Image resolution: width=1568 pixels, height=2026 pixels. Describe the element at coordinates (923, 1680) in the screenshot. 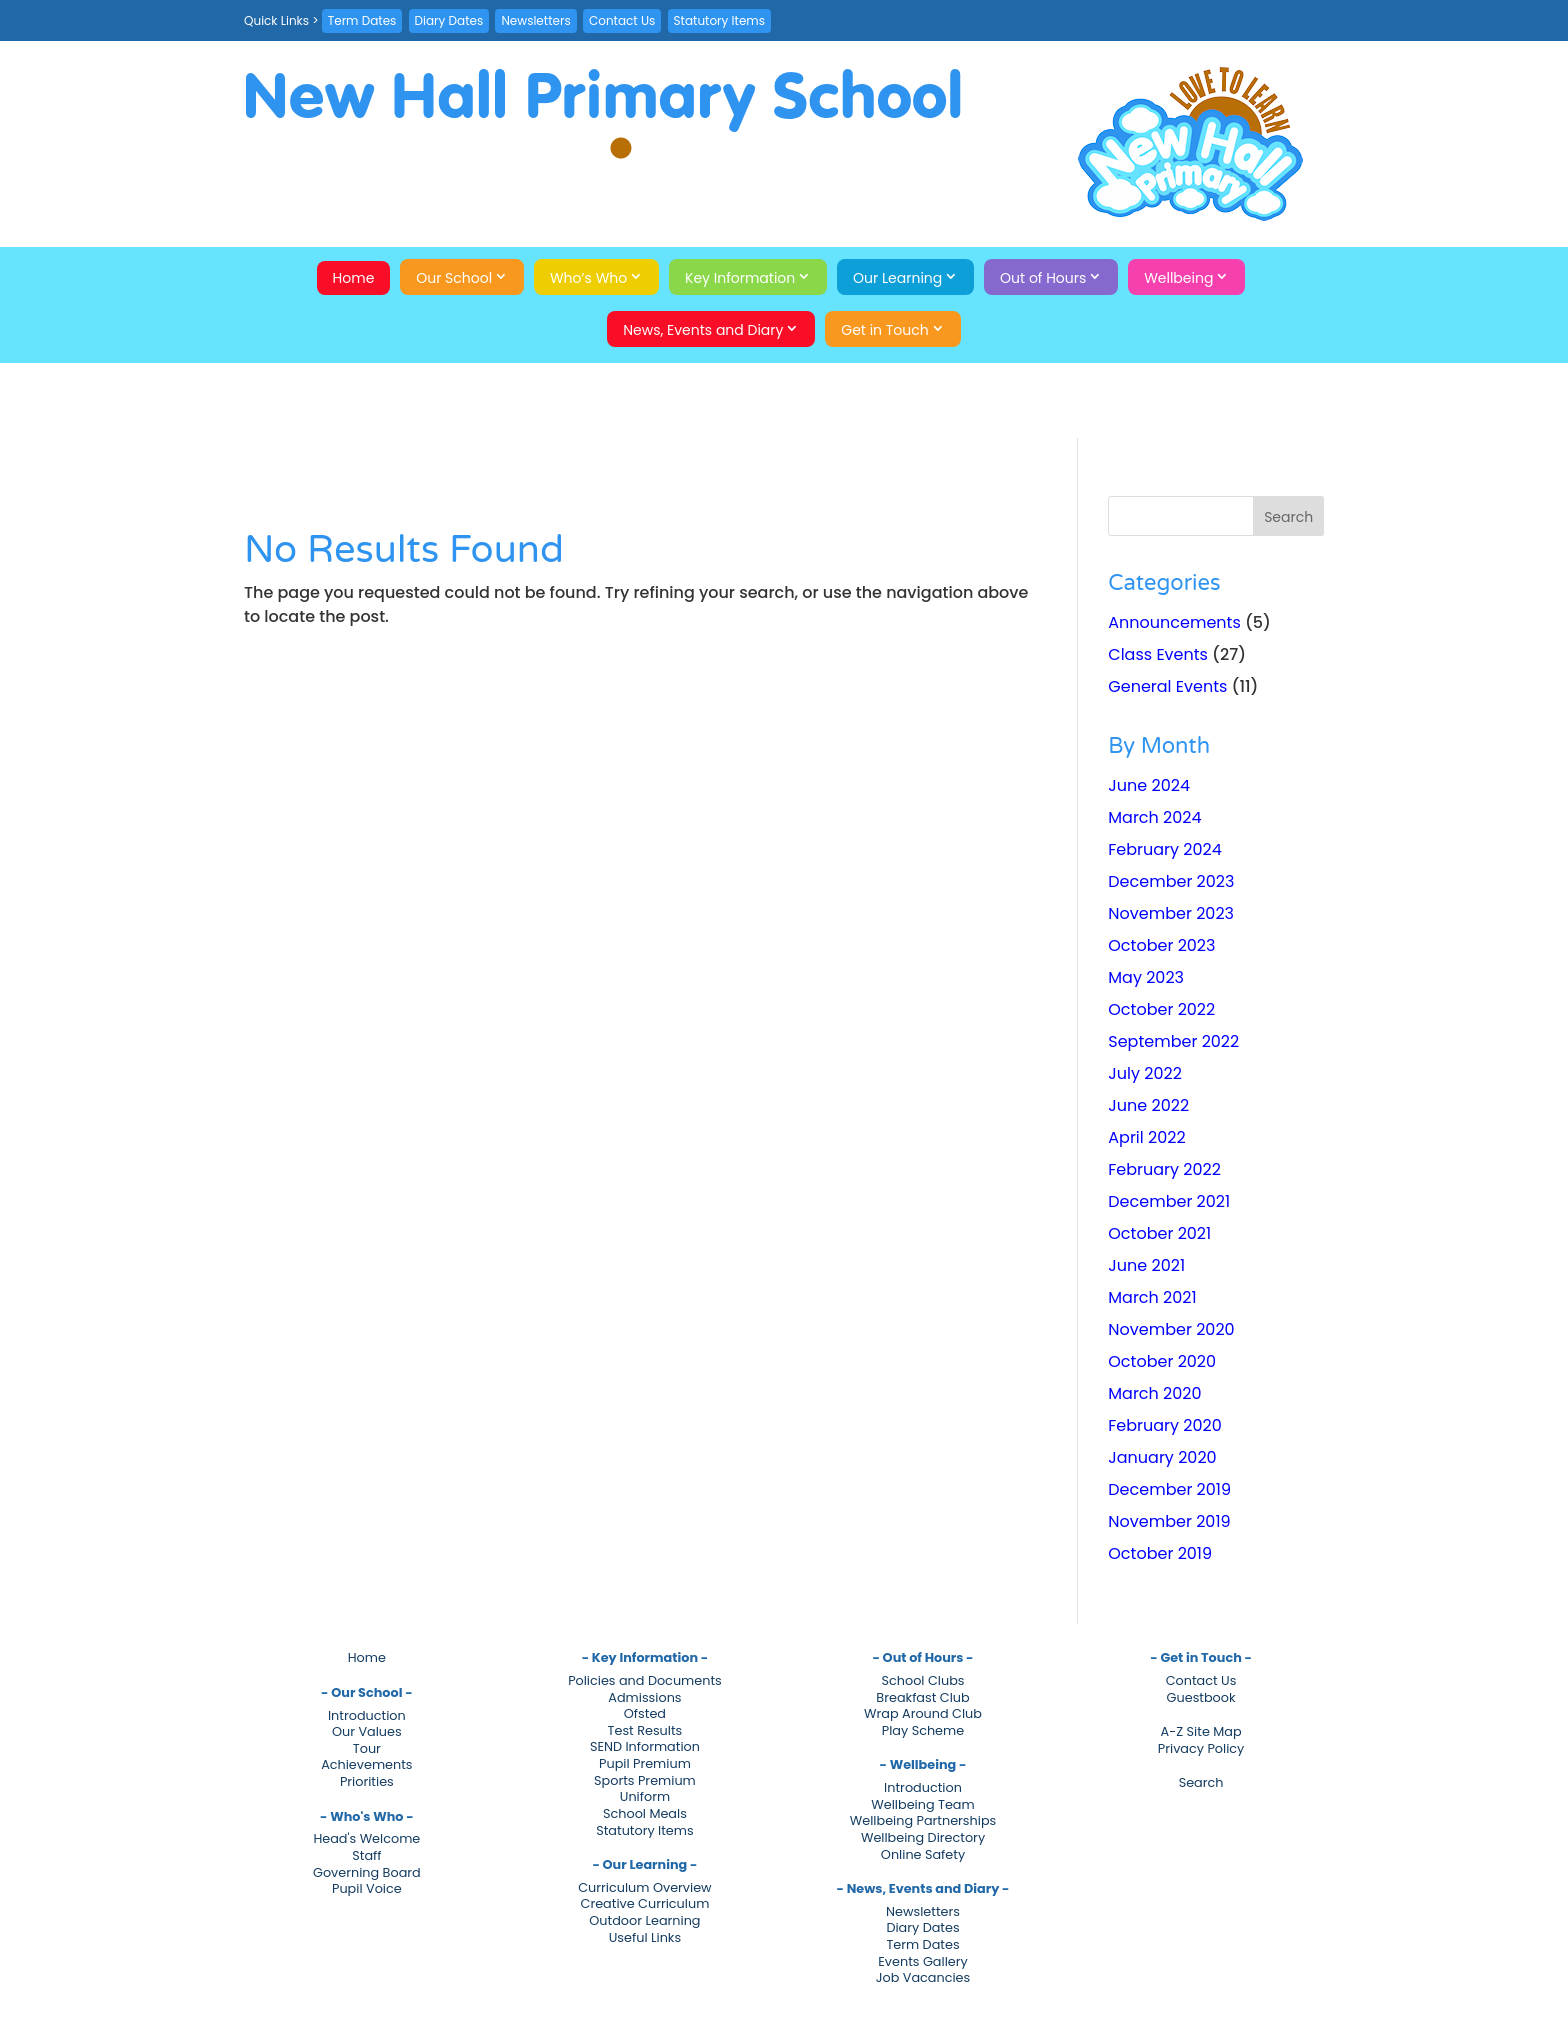

I see `School Clubs` at that location.